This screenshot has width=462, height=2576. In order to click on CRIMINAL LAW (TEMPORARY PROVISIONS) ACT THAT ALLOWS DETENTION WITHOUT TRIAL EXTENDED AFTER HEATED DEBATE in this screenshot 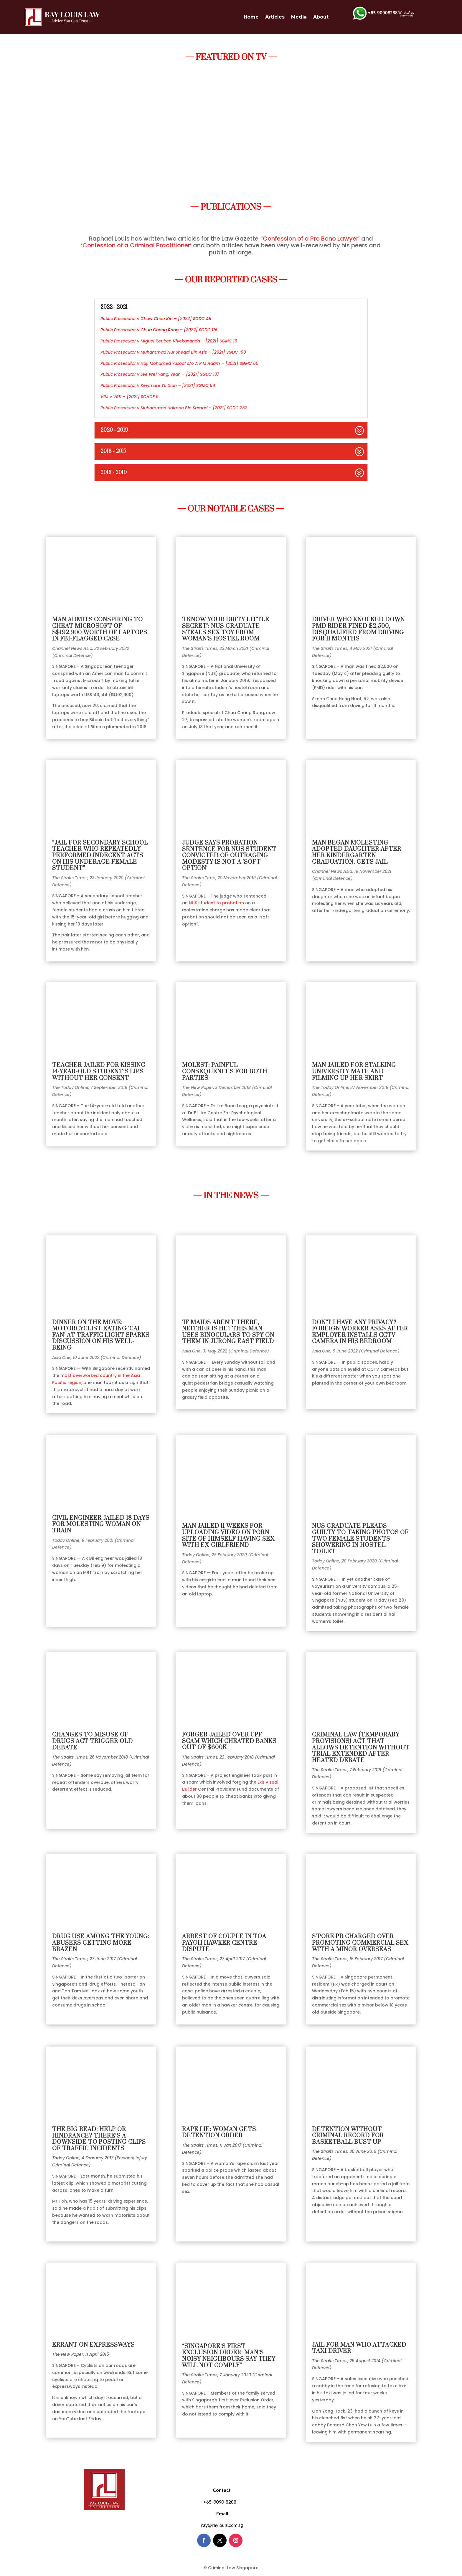, I will do `click(361, 1747)`.